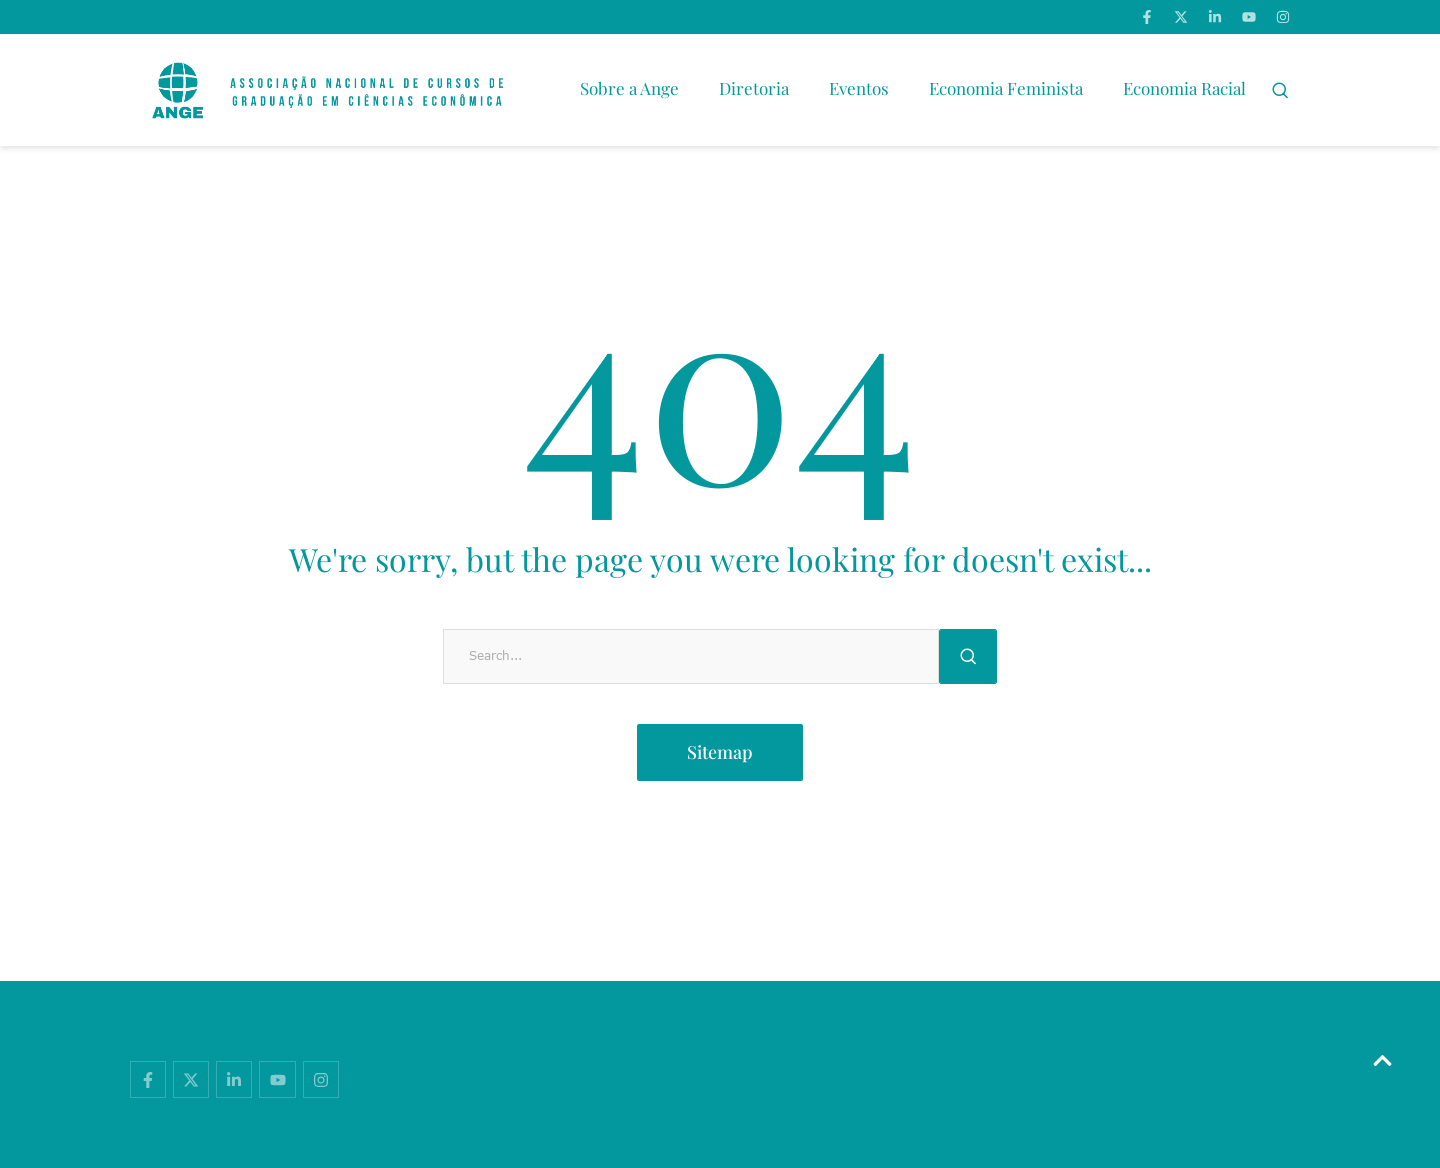 The image size is (1440, 1168). Describe the element at coordinates (629, 90) in the screenshot. I see `[Menu item]` at that location.